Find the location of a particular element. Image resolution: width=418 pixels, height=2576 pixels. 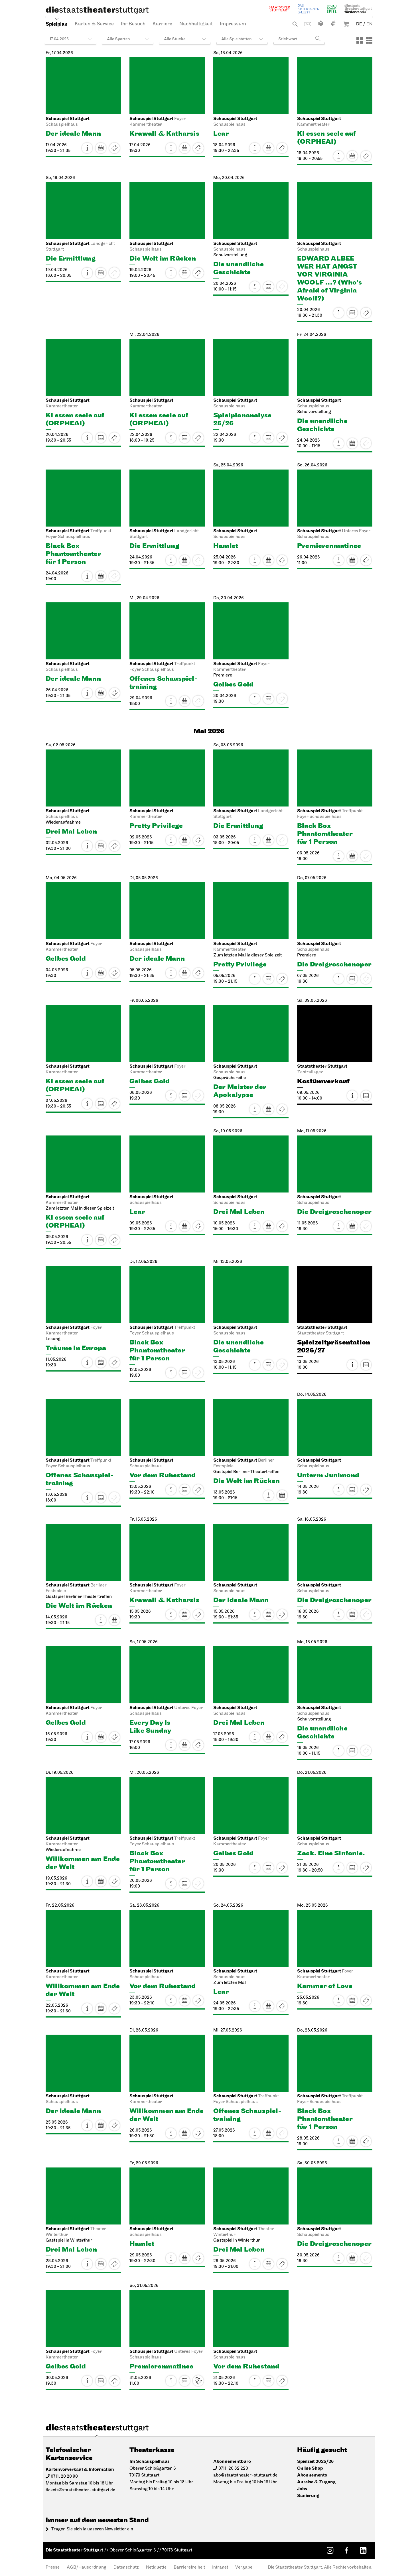

Karten is located at coordinates (198, 148).